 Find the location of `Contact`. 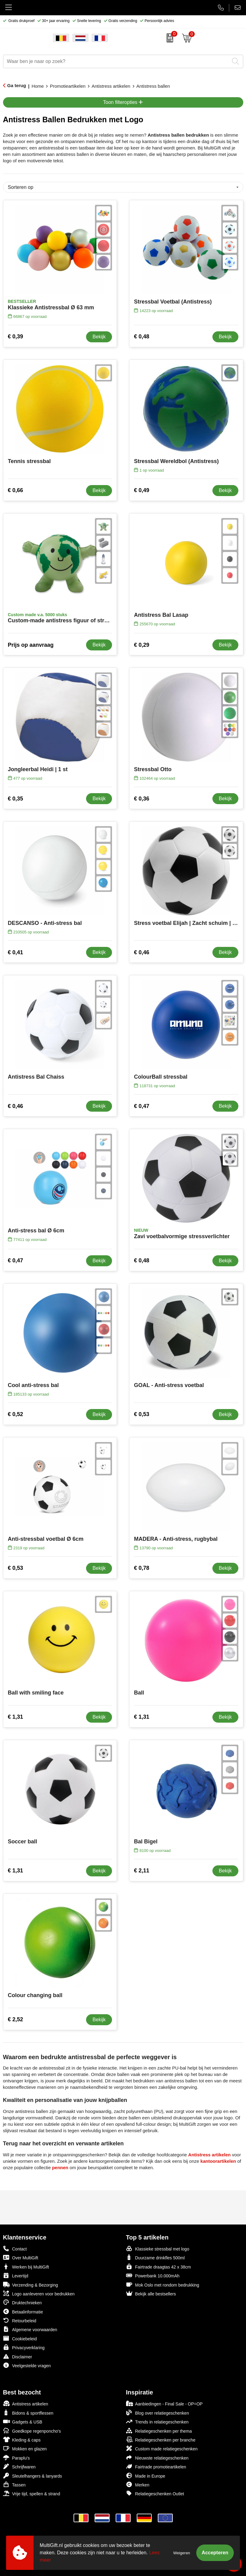

Contact is located at coordinates (15, 2248).